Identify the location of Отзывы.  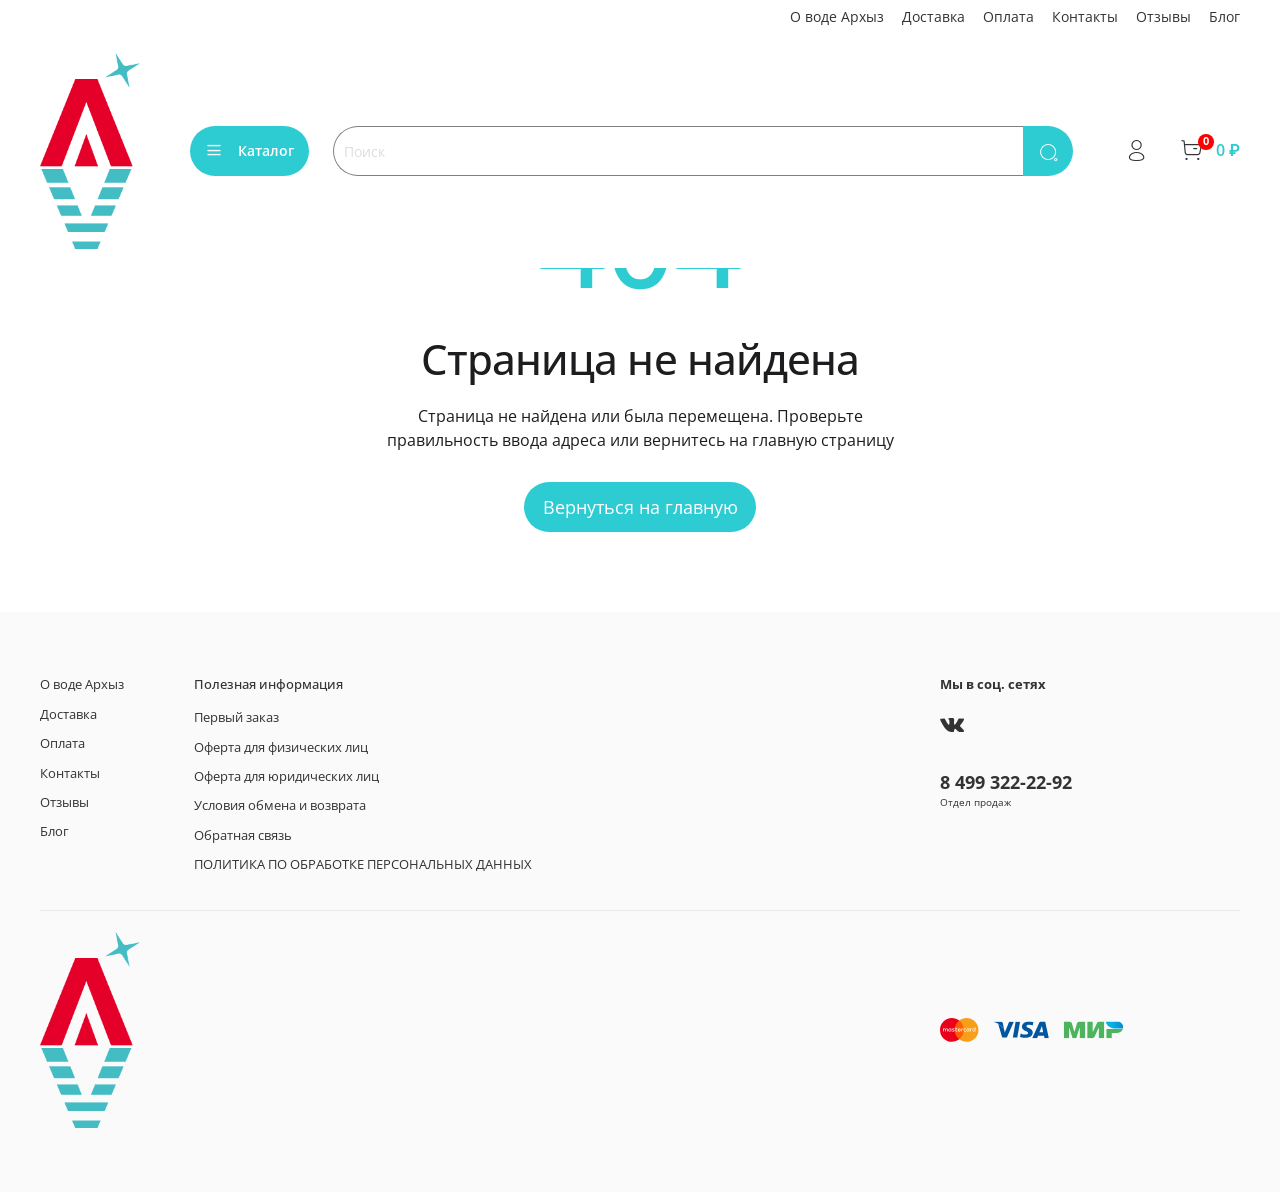
(1163, 16).